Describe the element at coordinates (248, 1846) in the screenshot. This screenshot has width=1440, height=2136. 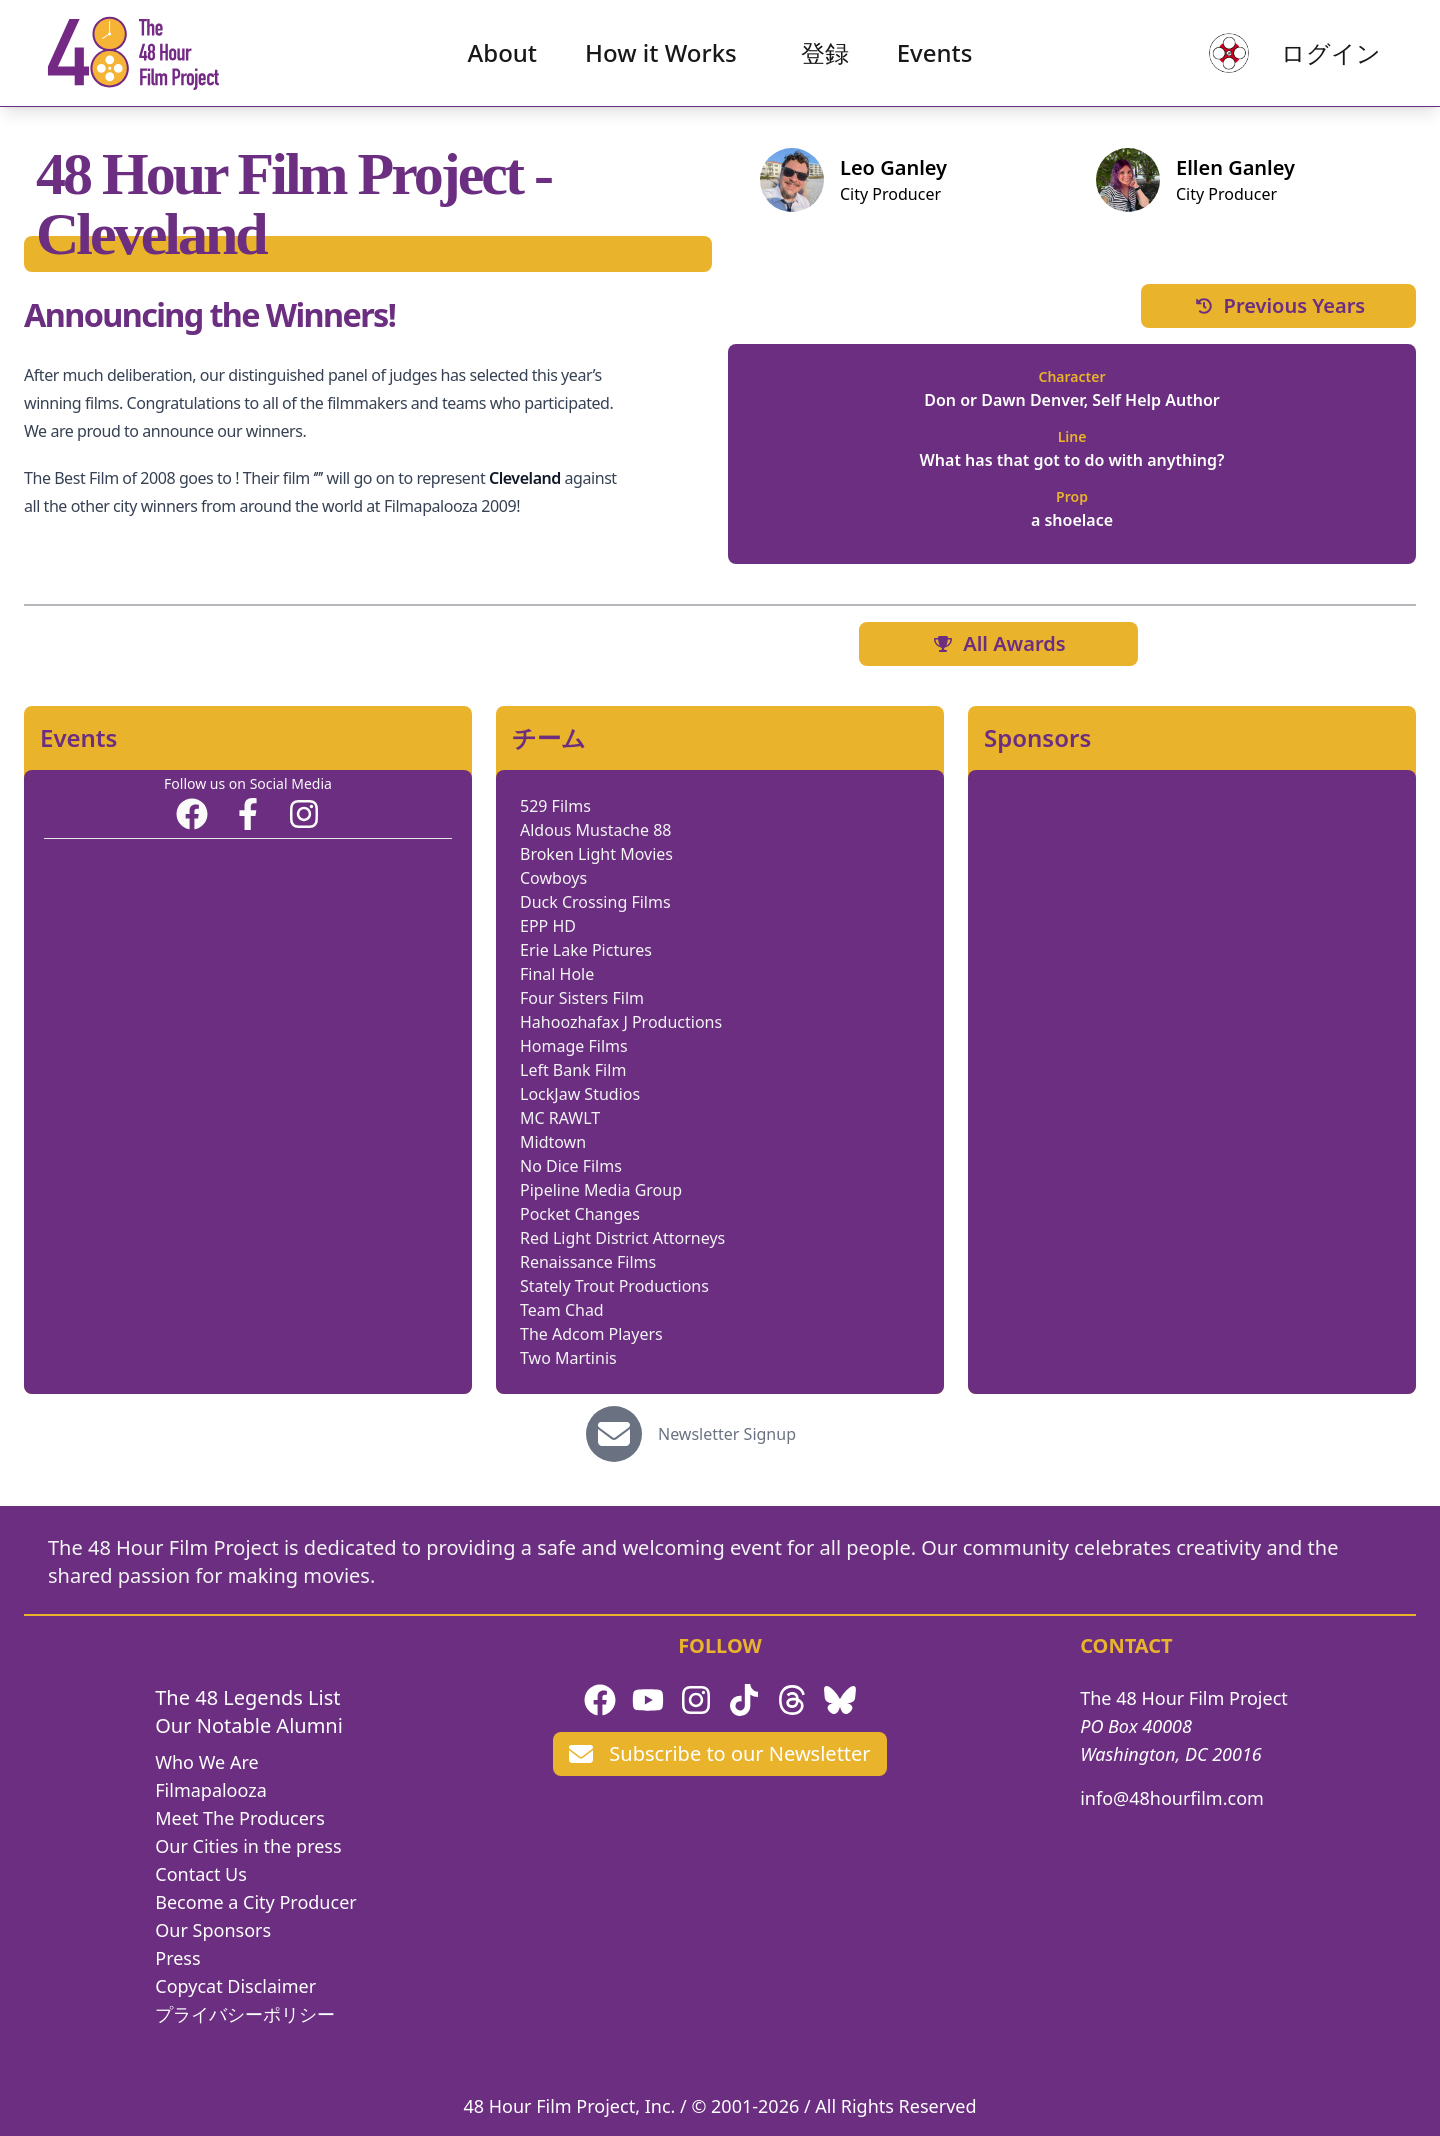
I see `Our Cities in the press` at that location.